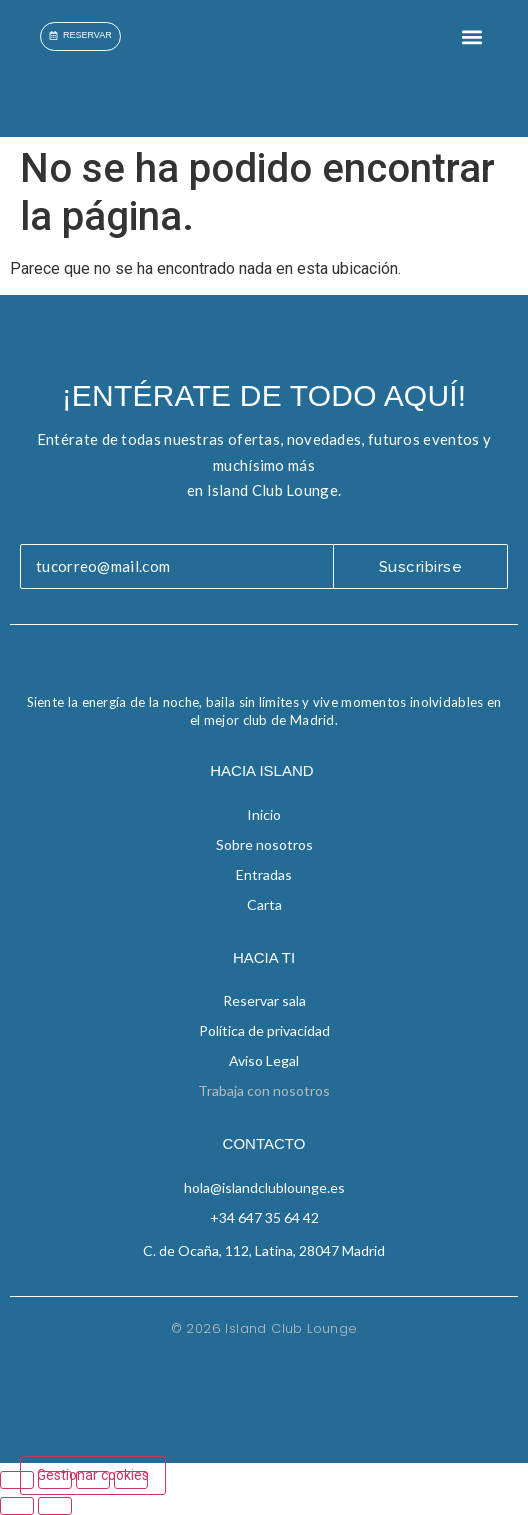 This screenshot has width=528, height=1515. What do you see at coordinates (421, 567) in the screenshot?
I see `Suscribirse` at bounding box center [421, 567].